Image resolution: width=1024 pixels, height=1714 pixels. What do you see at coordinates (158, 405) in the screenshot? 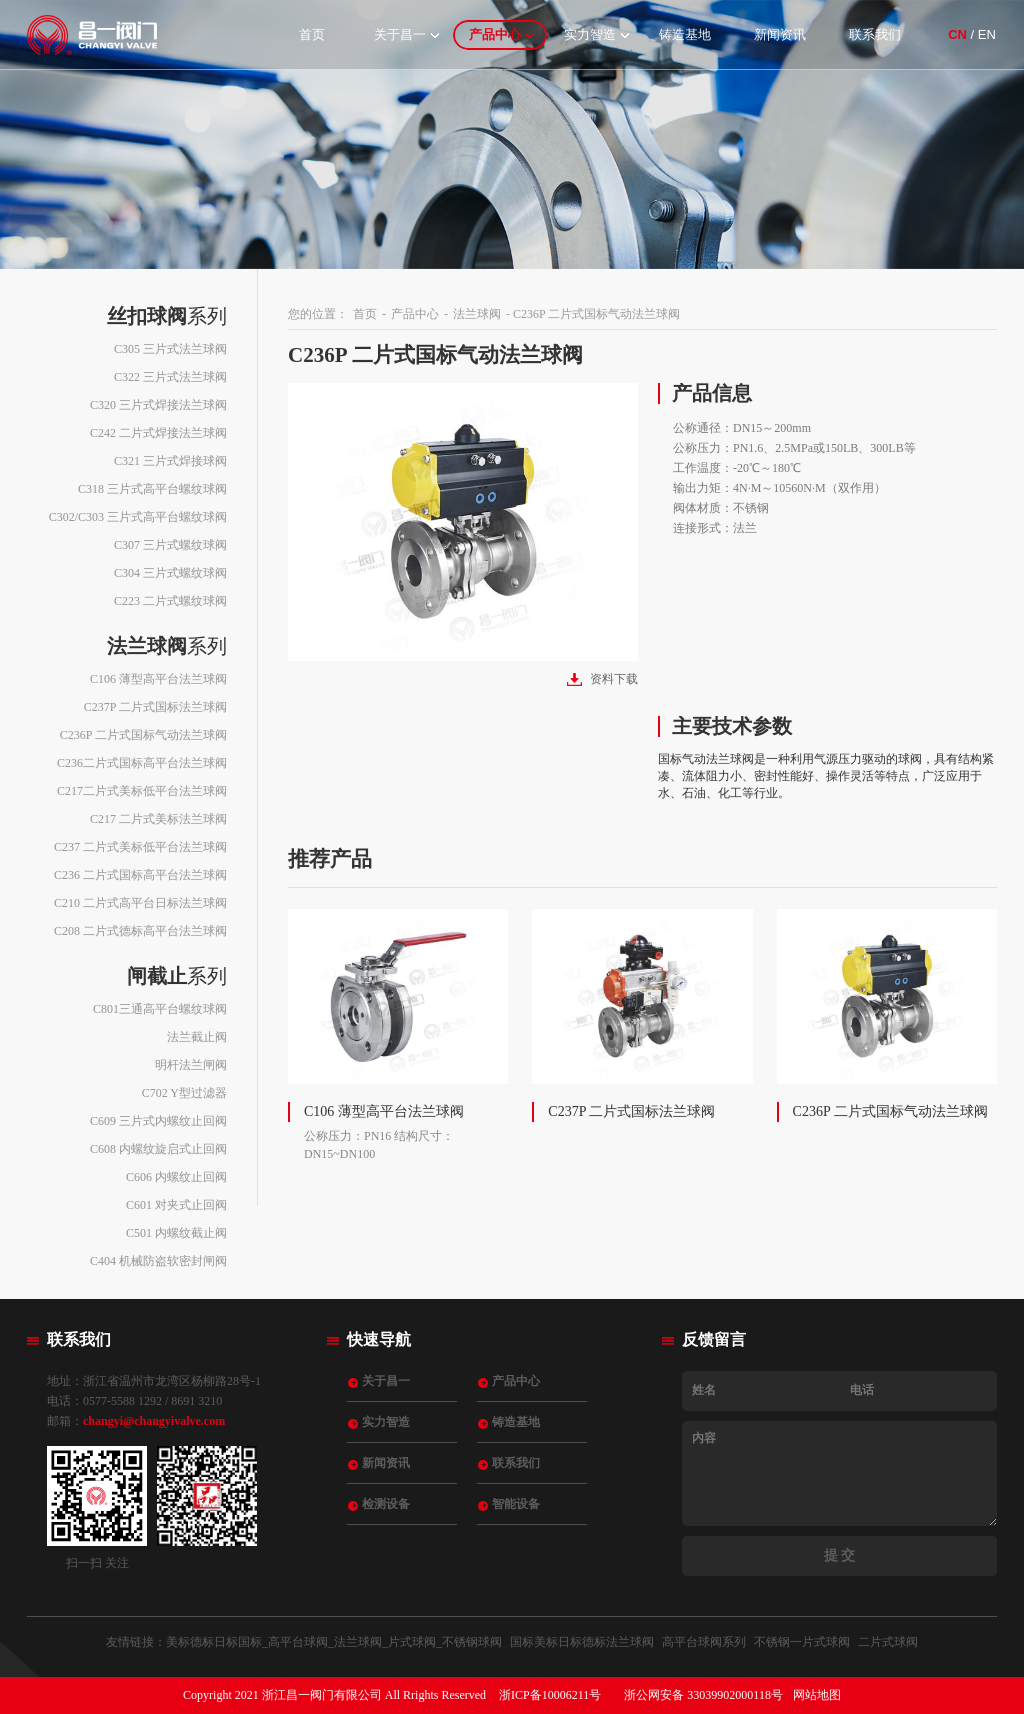
I see `C320 三片式焊接法兰球阀` at bounding box center [158, 405].